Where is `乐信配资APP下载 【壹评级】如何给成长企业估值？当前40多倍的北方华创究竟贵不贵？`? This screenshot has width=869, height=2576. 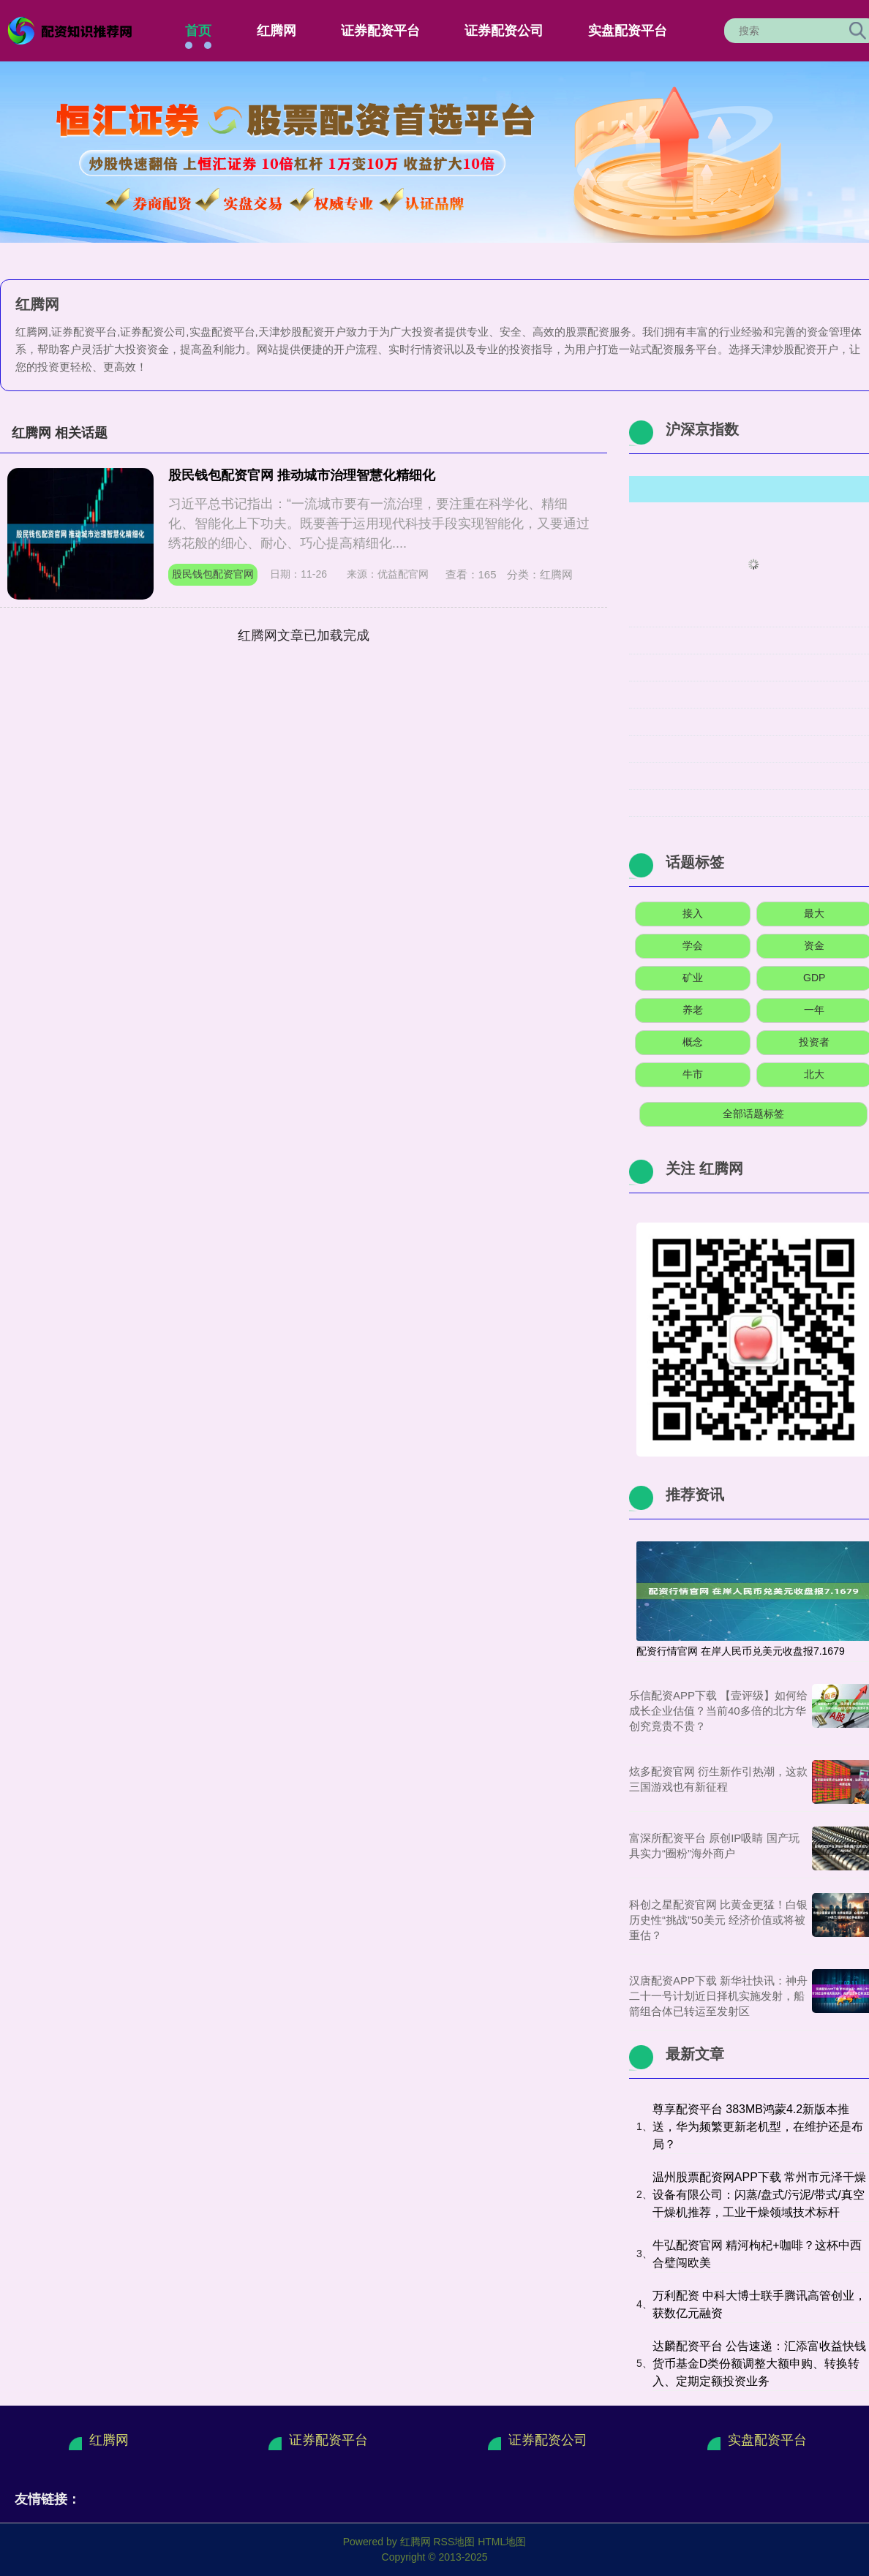 乐信配资APP下载 【壹评级】如何给成长企业估值？当前40多倍的北方华创究竟贵不贵？ is located at coordinates (718, 1710).